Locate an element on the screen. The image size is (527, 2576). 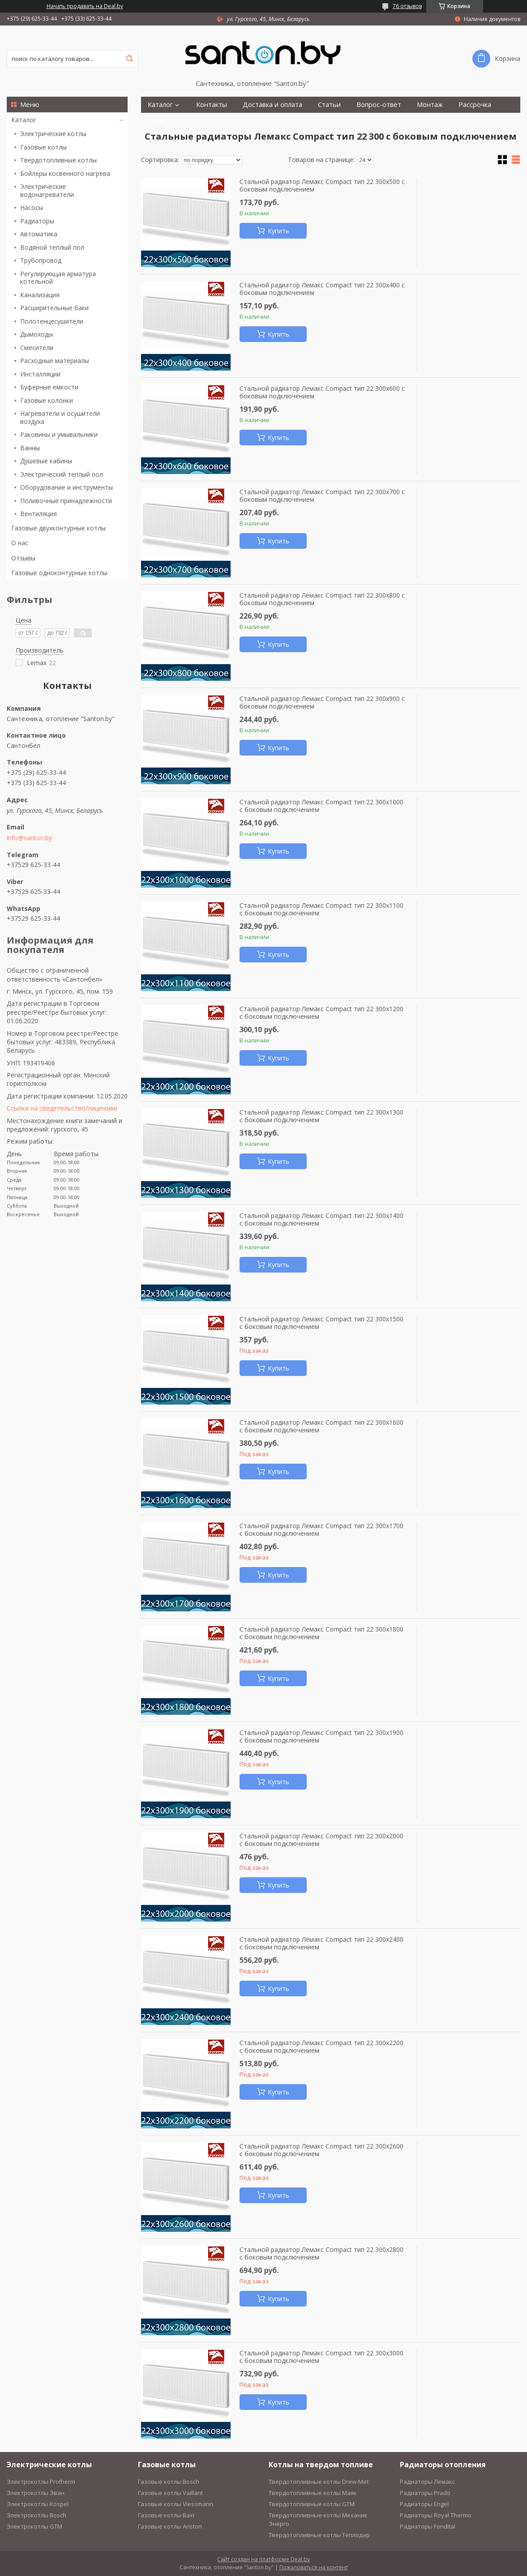
Купить is located at coordinates (278, 230).